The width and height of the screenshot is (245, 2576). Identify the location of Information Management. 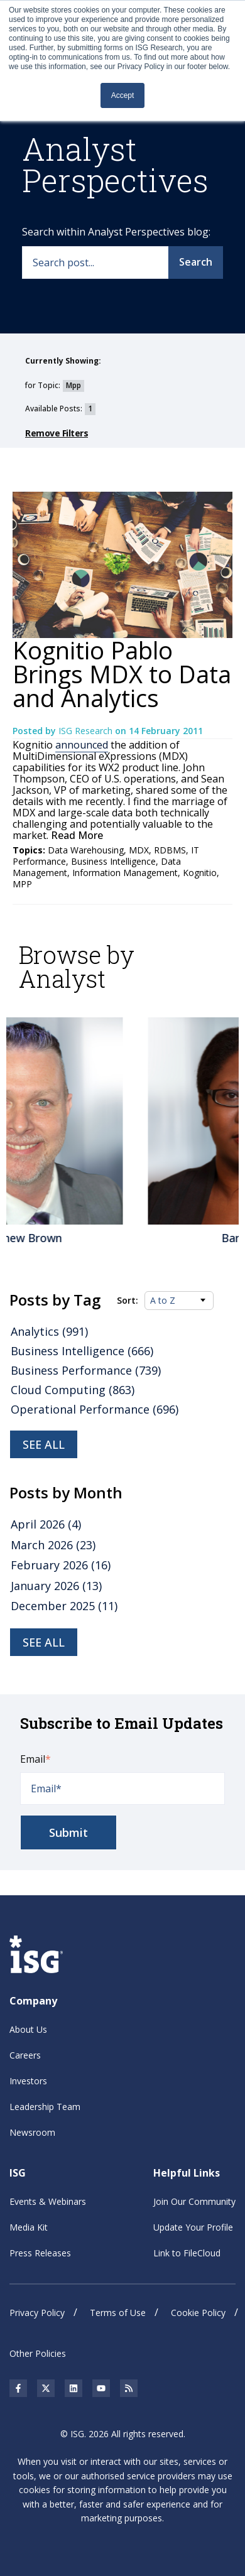
(125, 873).